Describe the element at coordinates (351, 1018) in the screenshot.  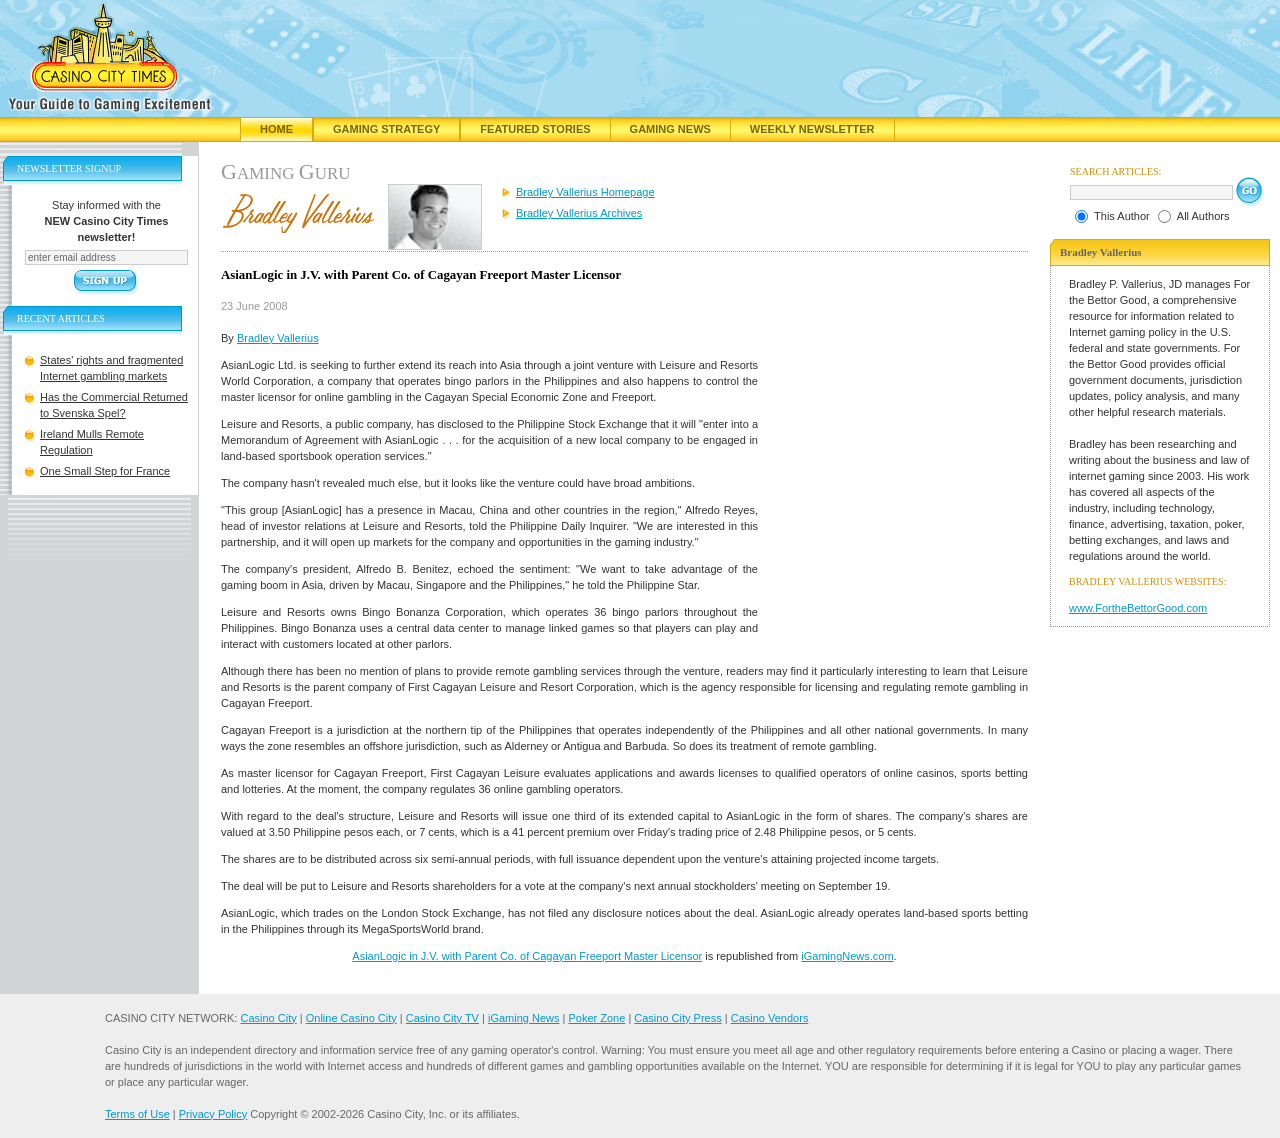
I see `Online Casino City` at that location.